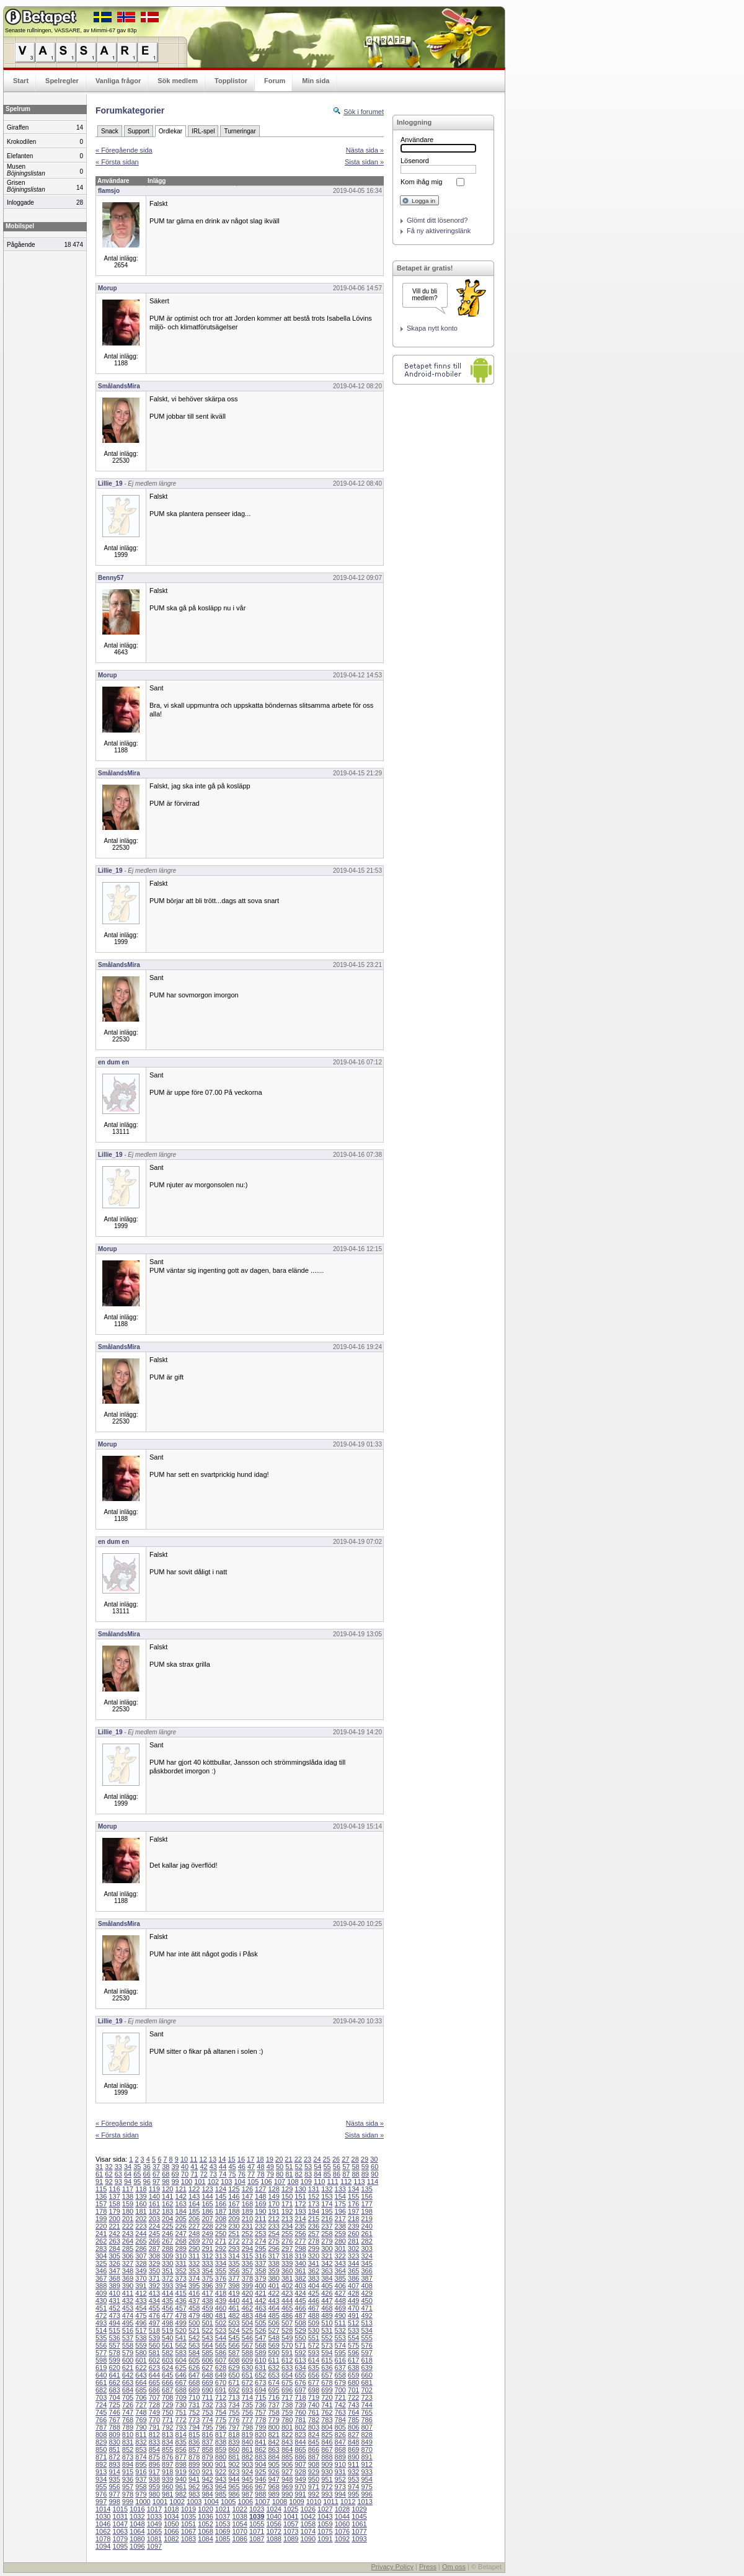 The image size is (744, 2576). Describe the element at coordinates (366, 2405) in the screenshot. I see `744` at that location.